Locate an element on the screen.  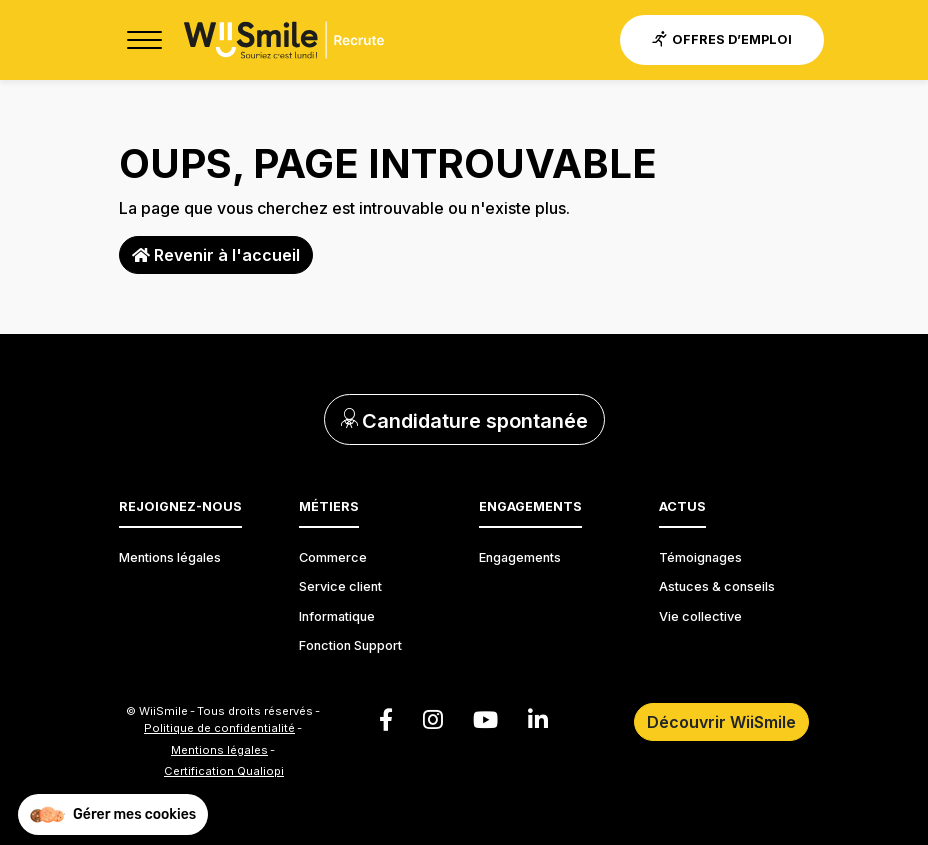
Engagements is located at coordinates (520, 557).